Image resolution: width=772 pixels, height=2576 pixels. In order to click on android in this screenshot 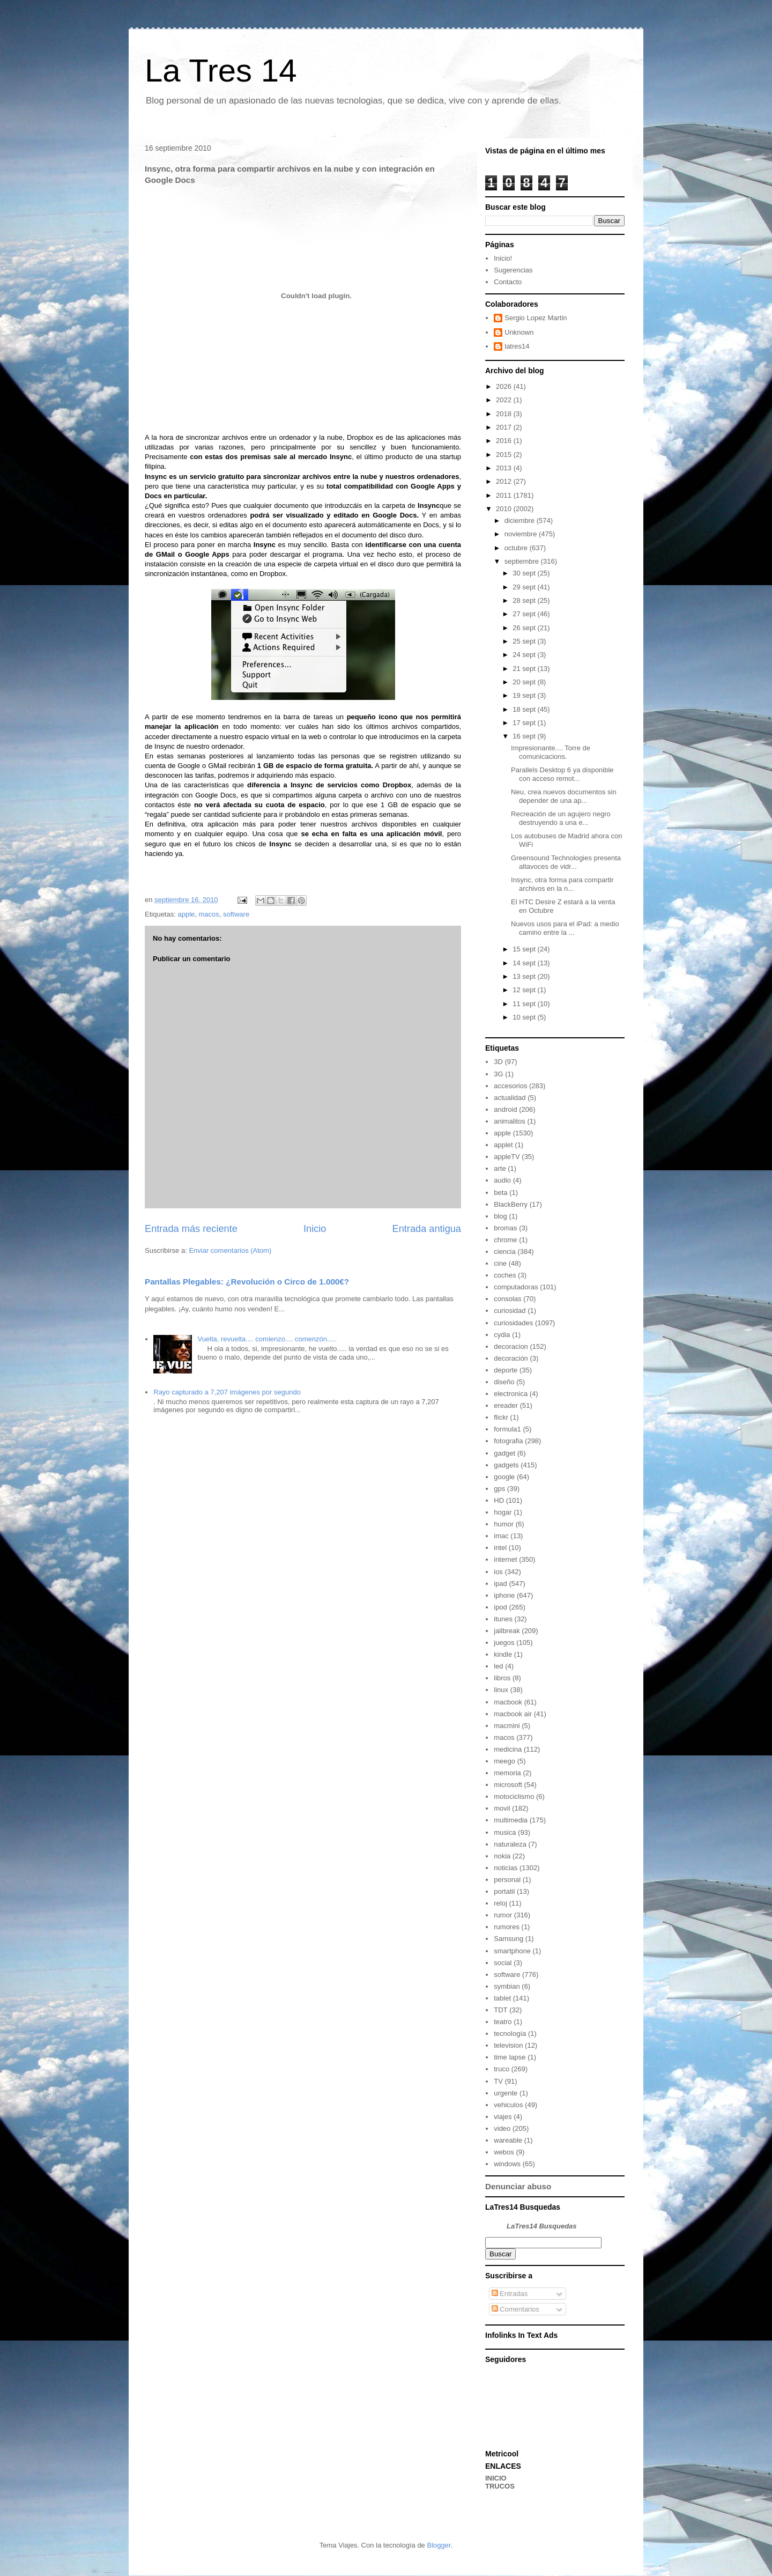, I will do `click(505, 1109)`.